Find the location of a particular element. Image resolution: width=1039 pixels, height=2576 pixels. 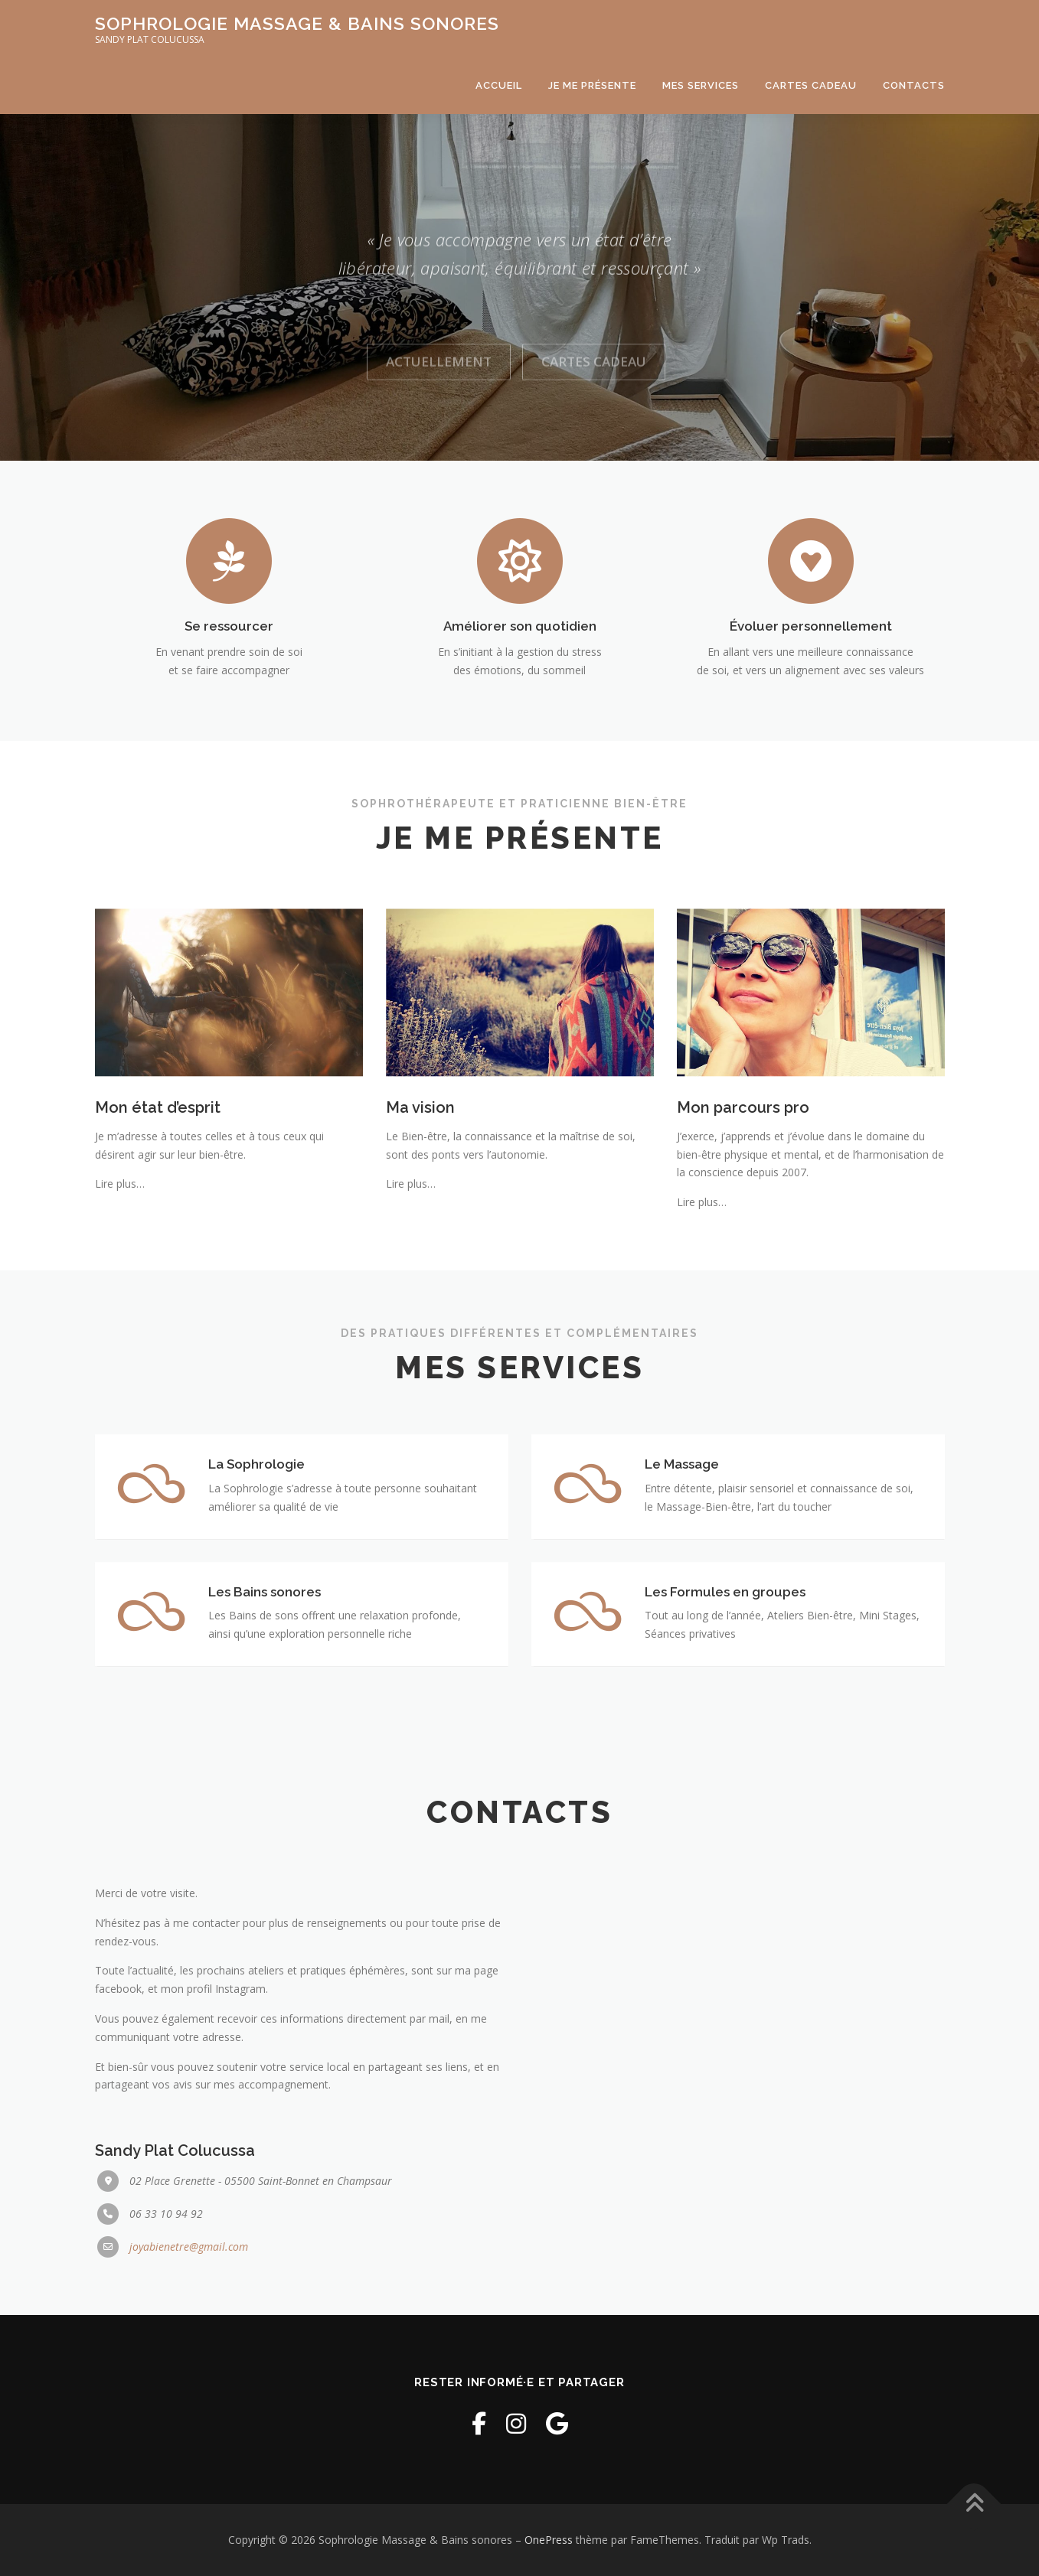

Je me présente is located at coordinates (592, 85).